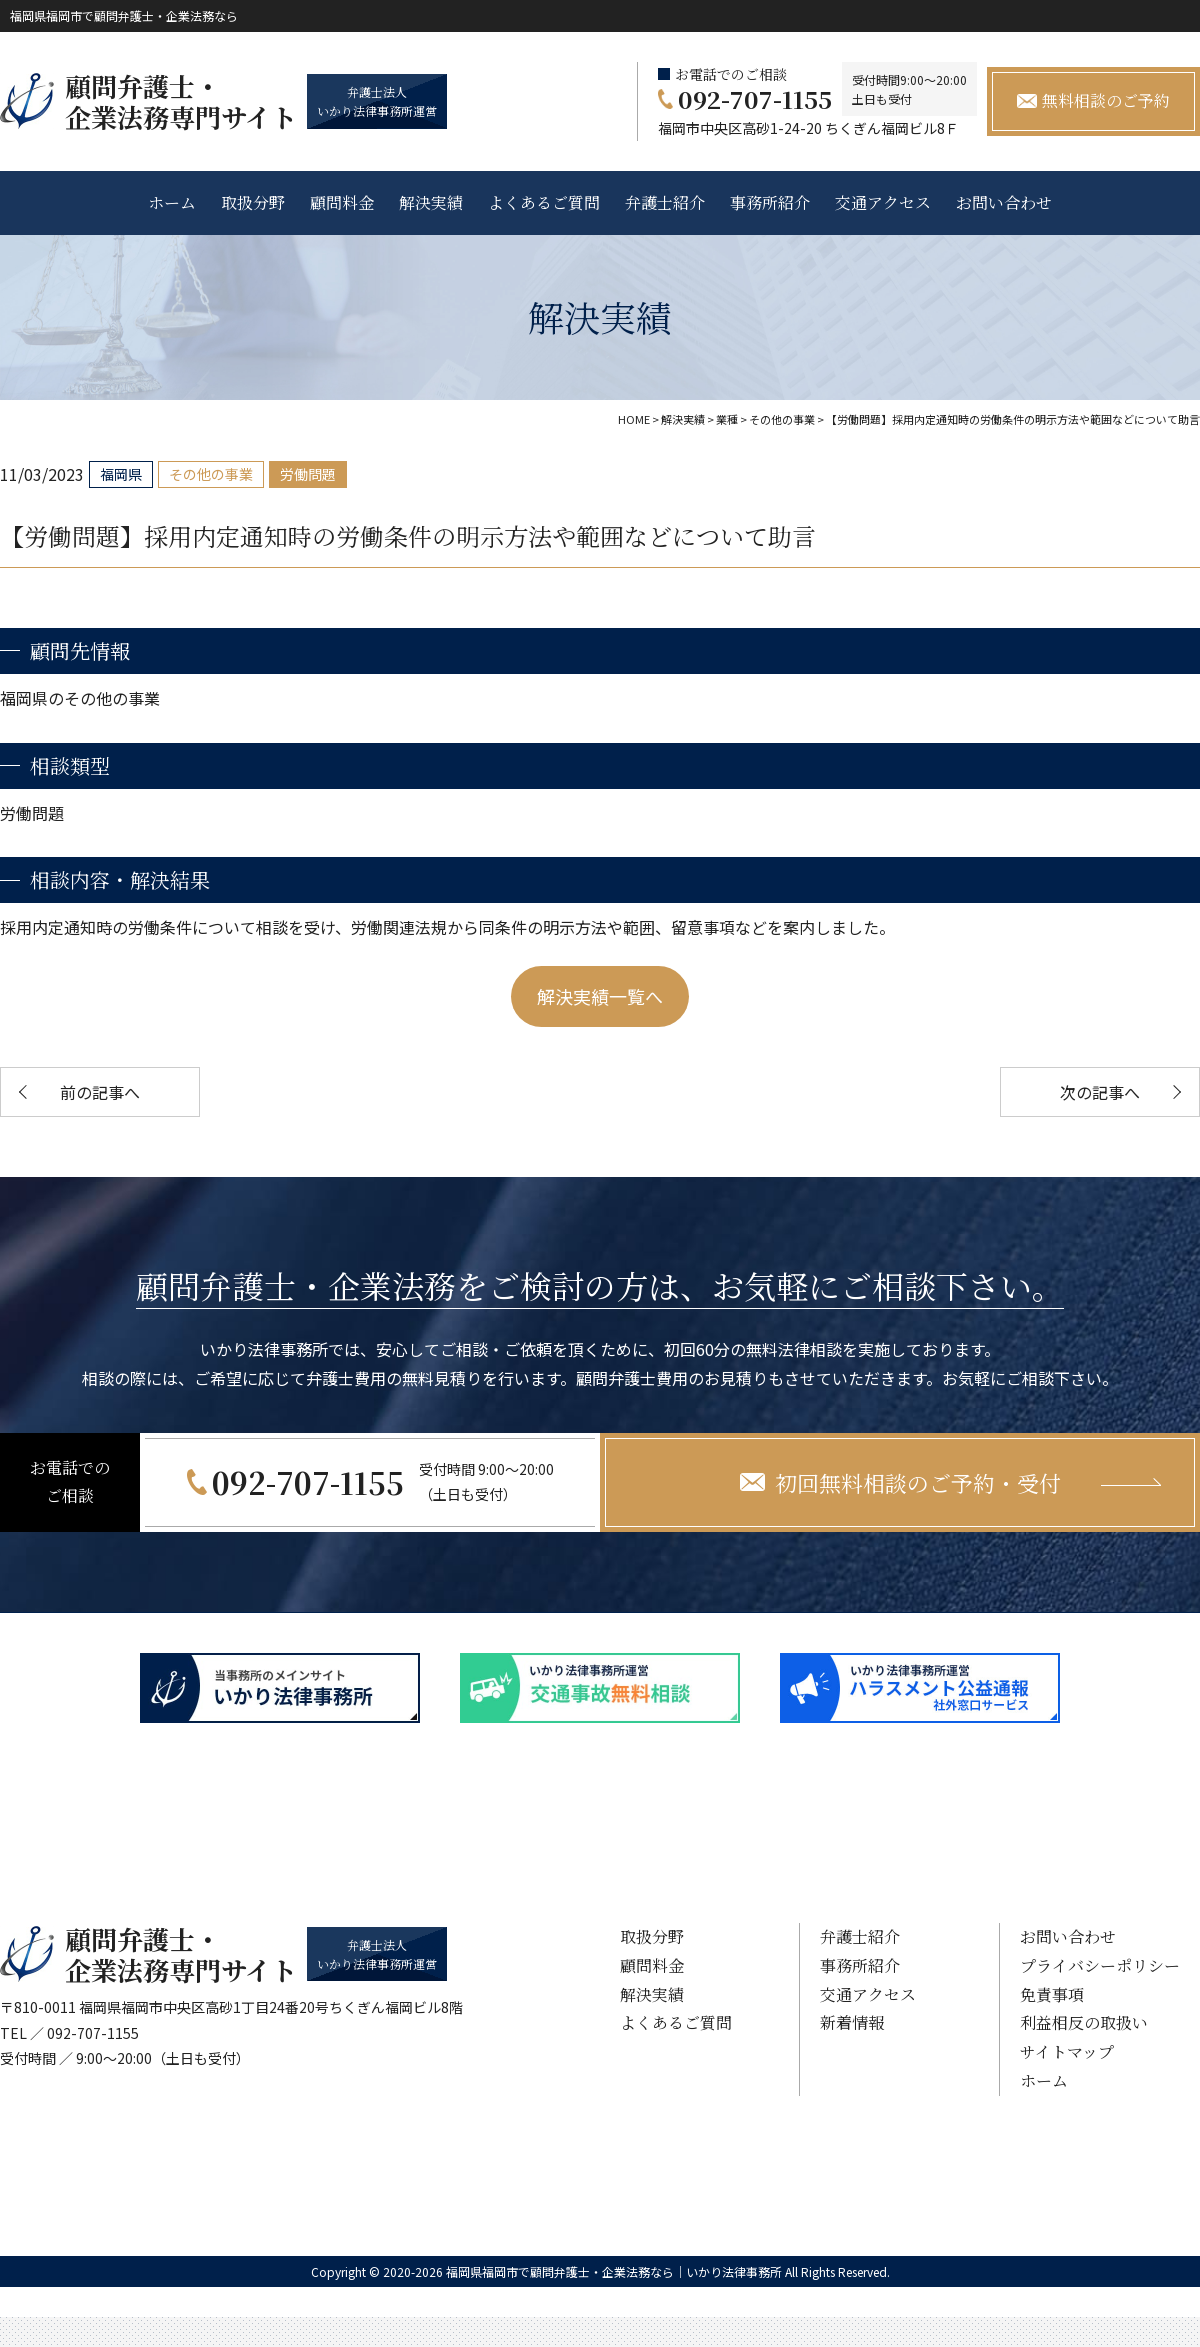 The width and height of the screenshot is (1200, 2347). What do you see at coordinates (1084, 2022) in the screenshot?
I see `利益相反の取扱い` at bounding box center [1084, 2022].